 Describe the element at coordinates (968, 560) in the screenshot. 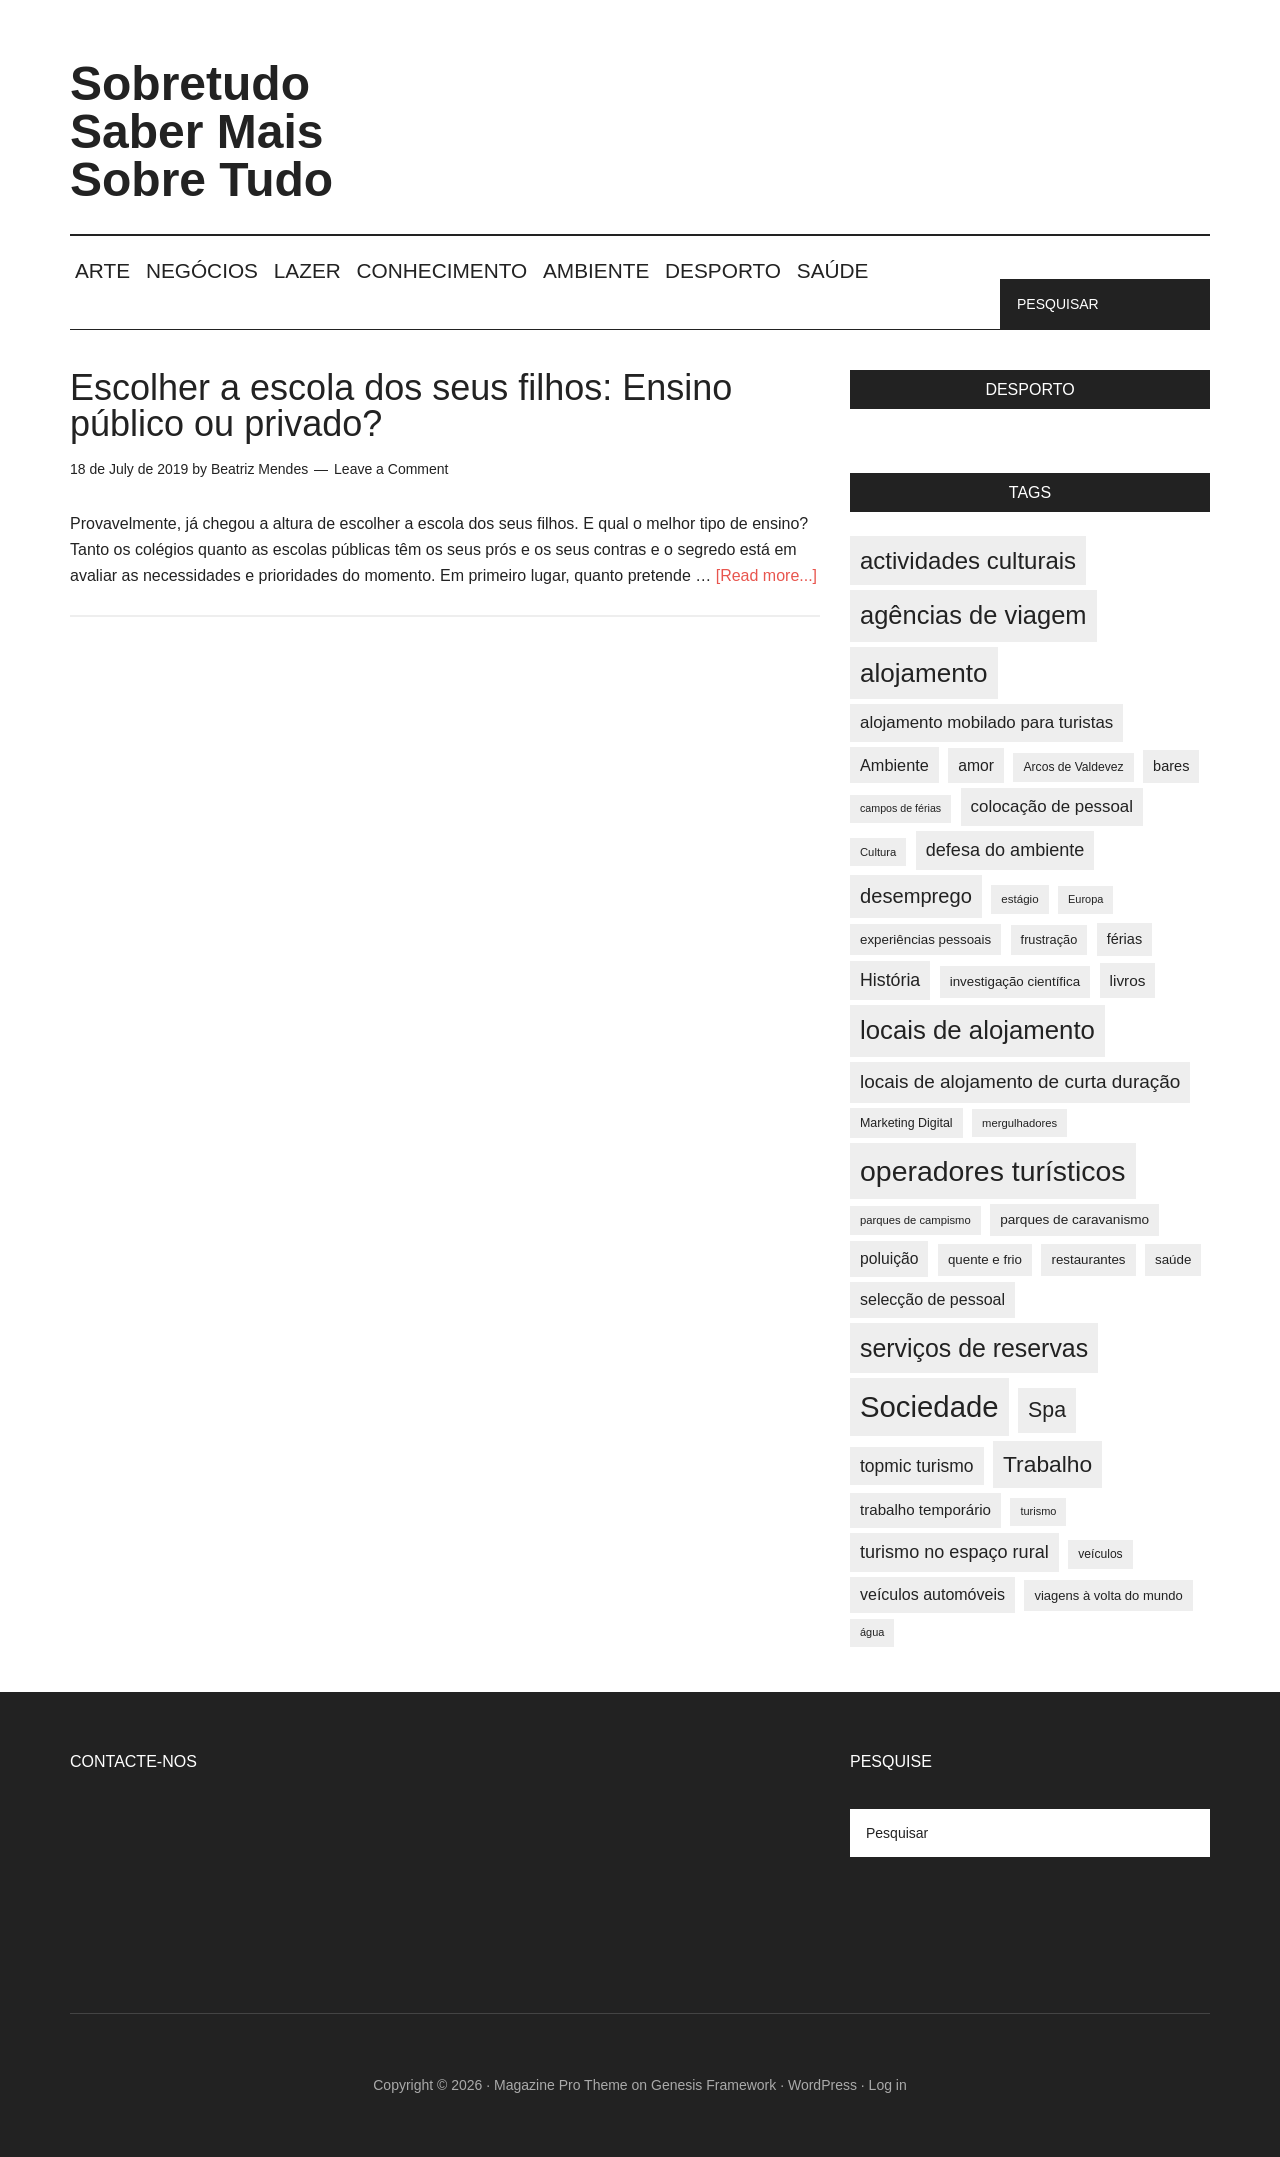

I see `actividades culturais [actividades culturais (90 items)]` at that location.